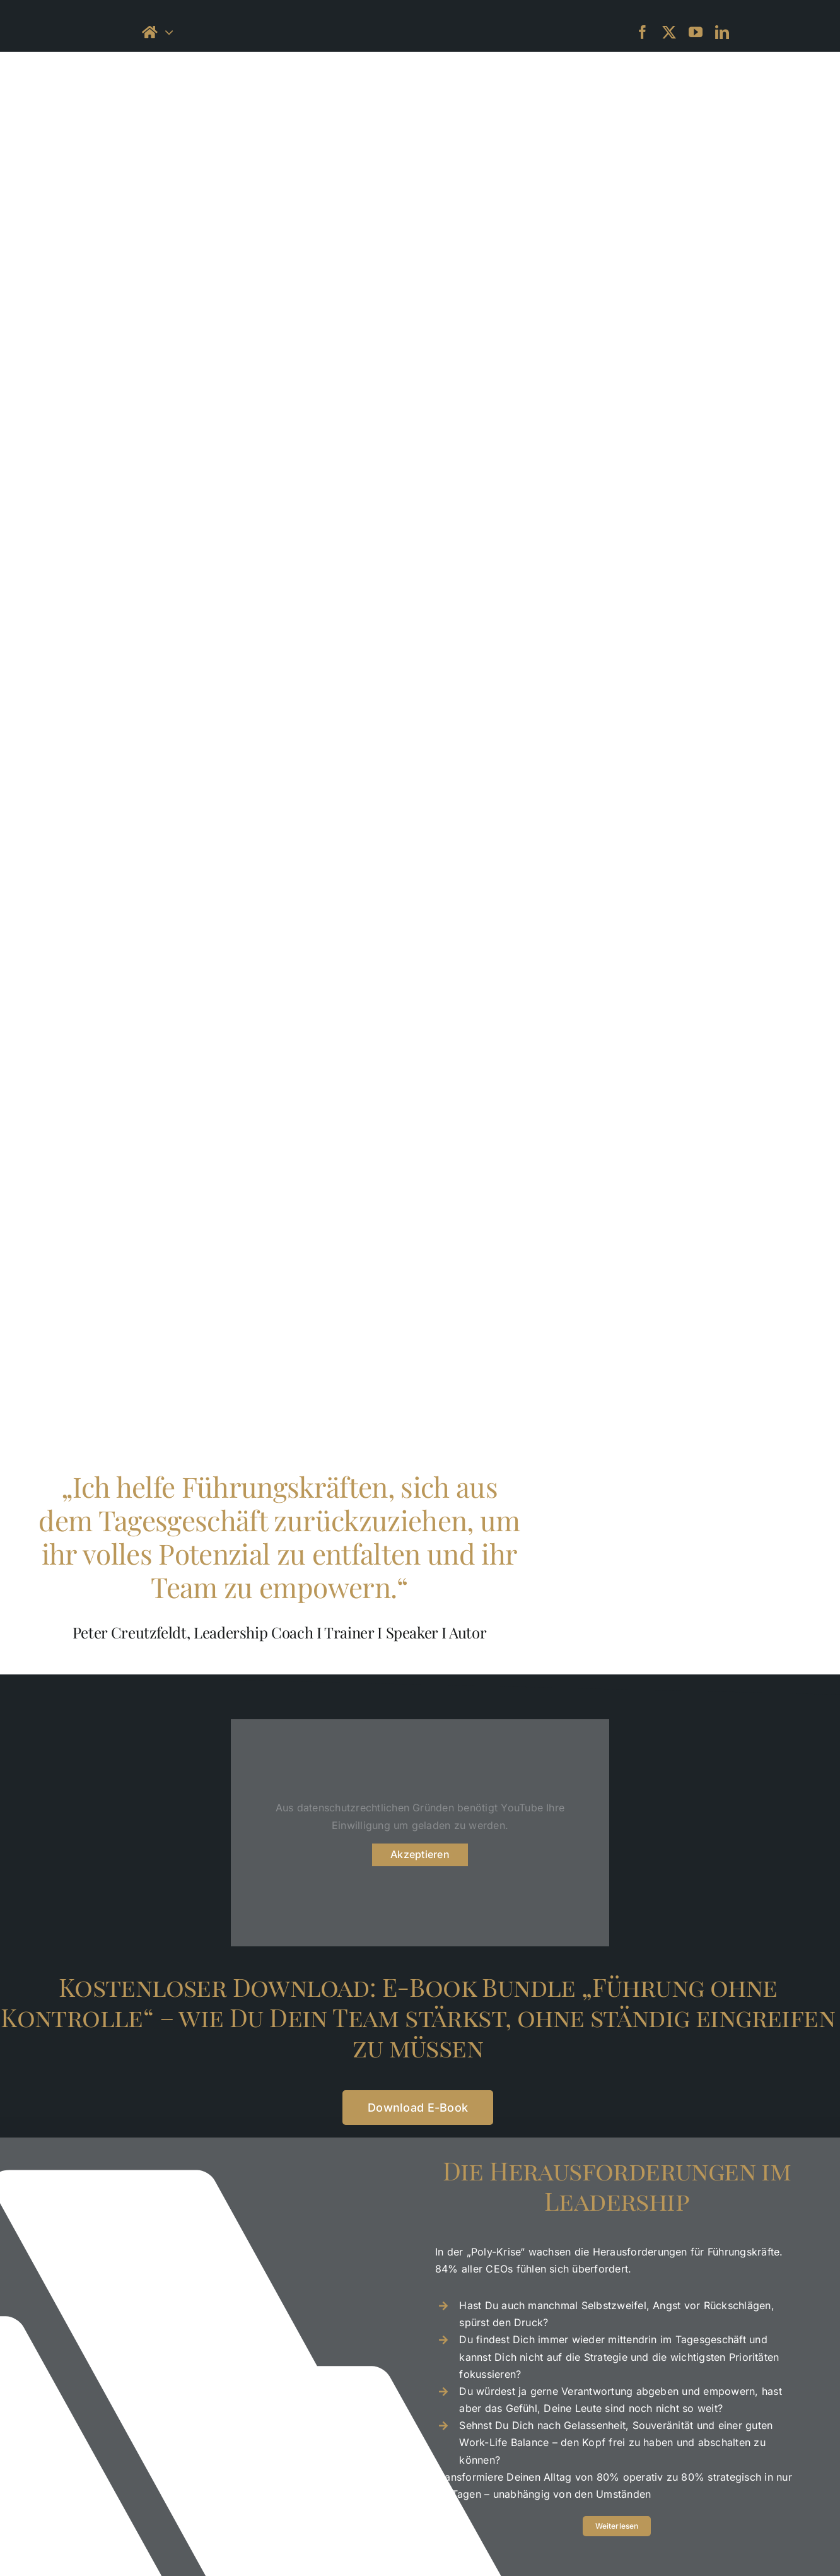 The image size is (840, 2576). I want to click on [linkedin], so click(722, 32).